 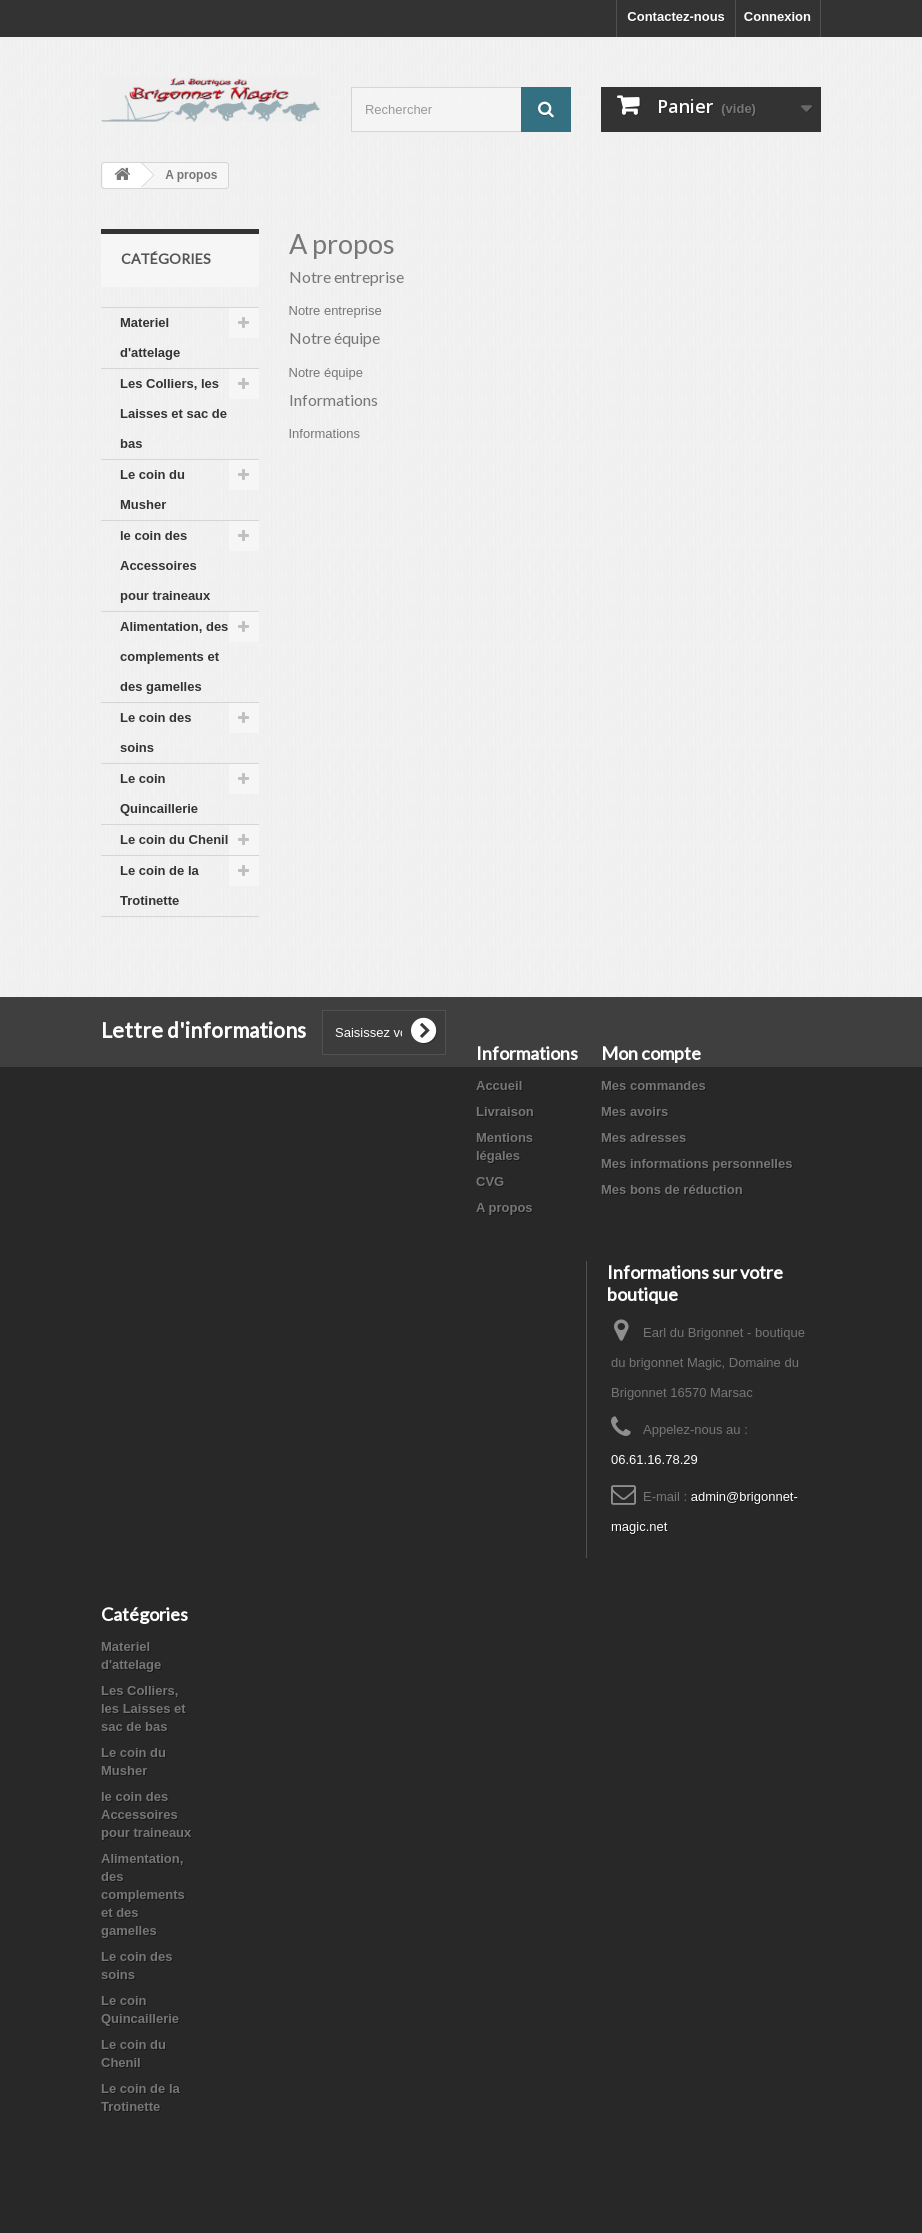 I want to click on Le coin Quincaillerie, so click(x=159, y=793).